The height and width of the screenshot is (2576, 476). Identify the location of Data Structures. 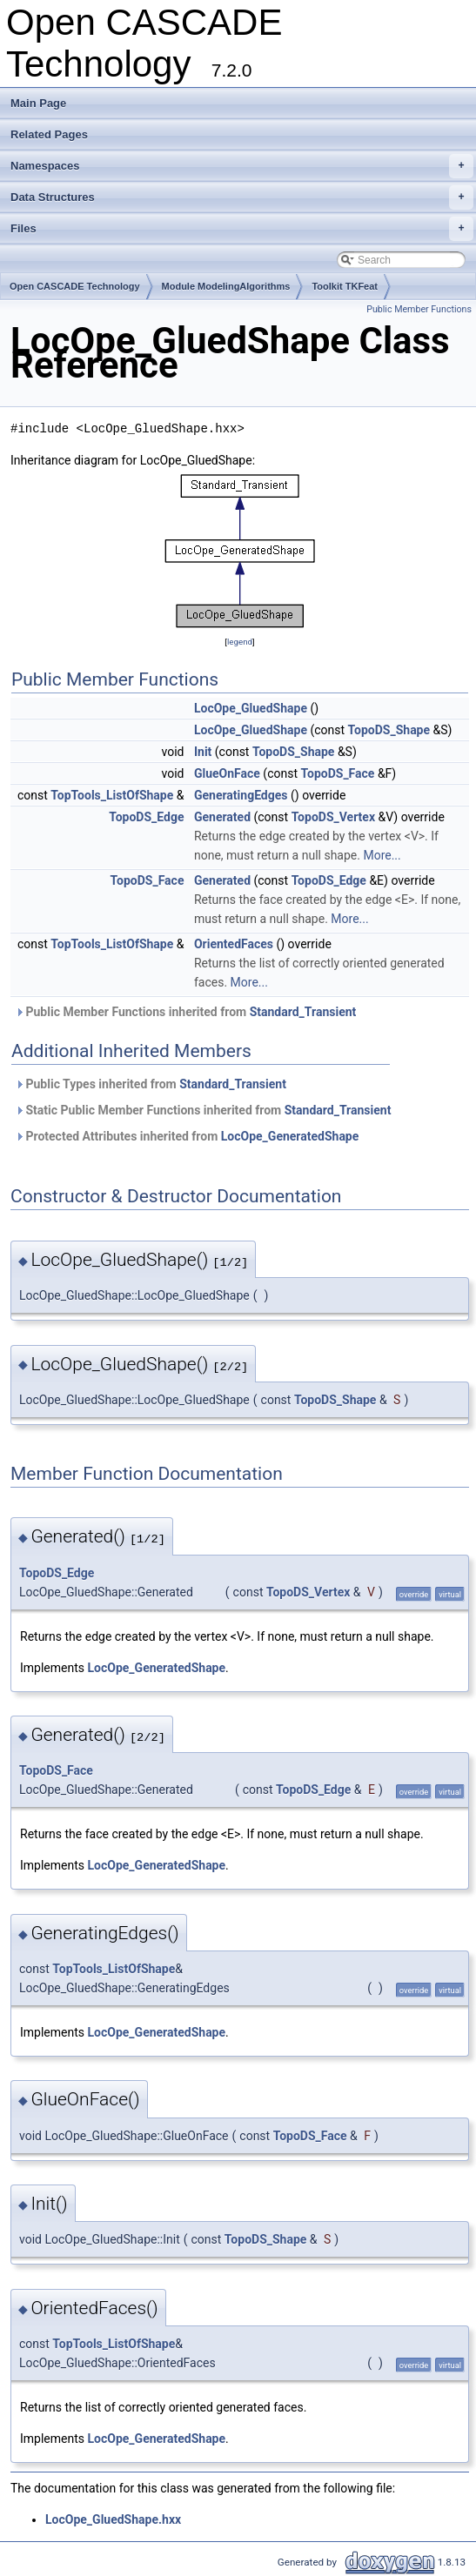
(241, 197).